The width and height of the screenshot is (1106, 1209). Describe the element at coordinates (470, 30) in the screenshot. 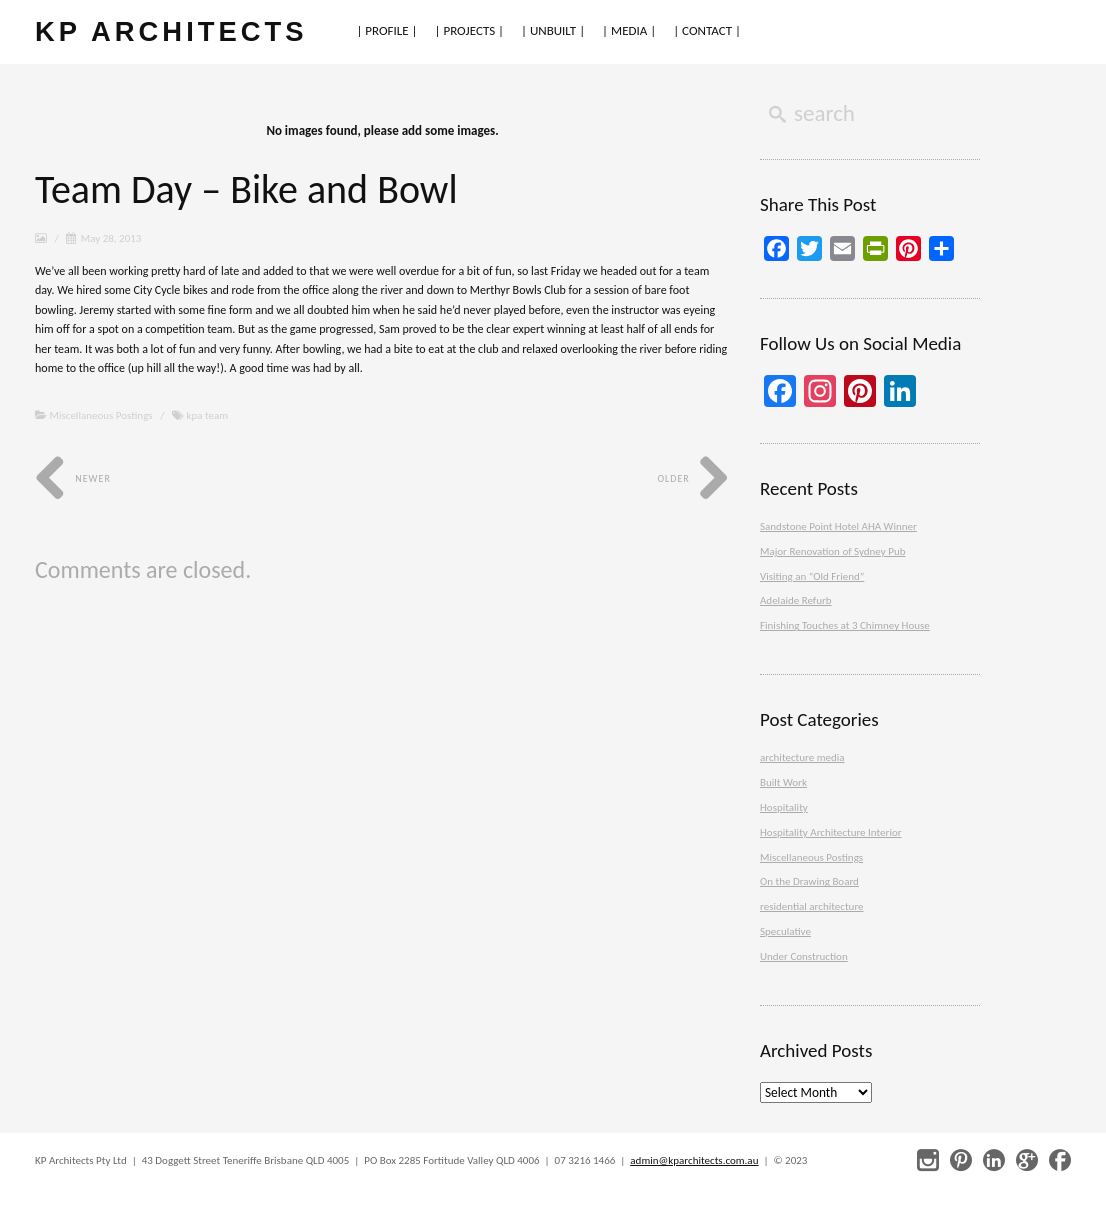

I see `| PROJECTS |` at that location.